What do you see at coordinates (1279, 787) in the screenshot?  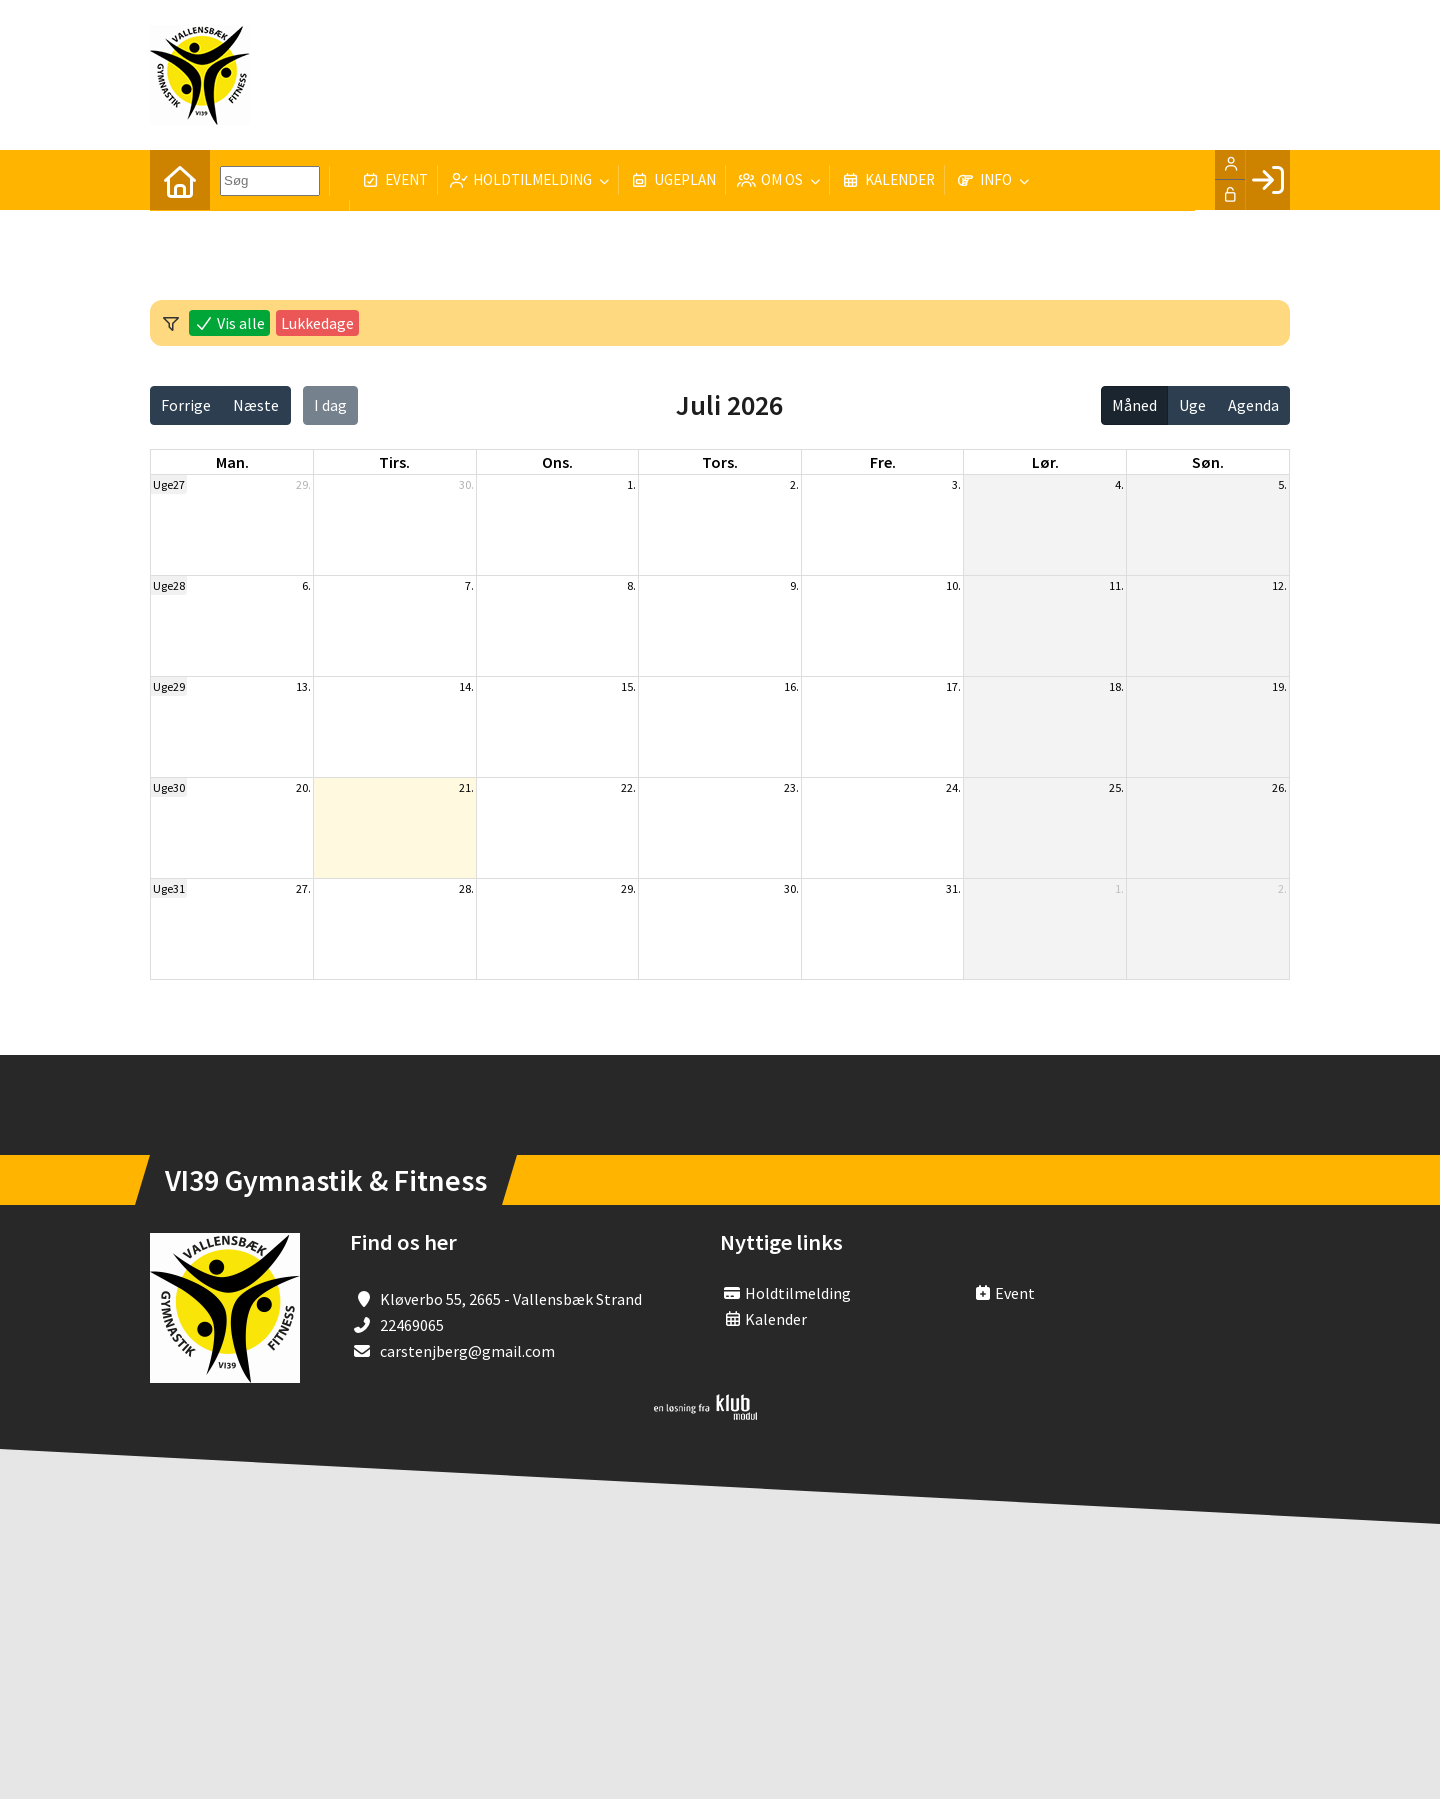 I see `26.` at bounding box center [1279, 787].